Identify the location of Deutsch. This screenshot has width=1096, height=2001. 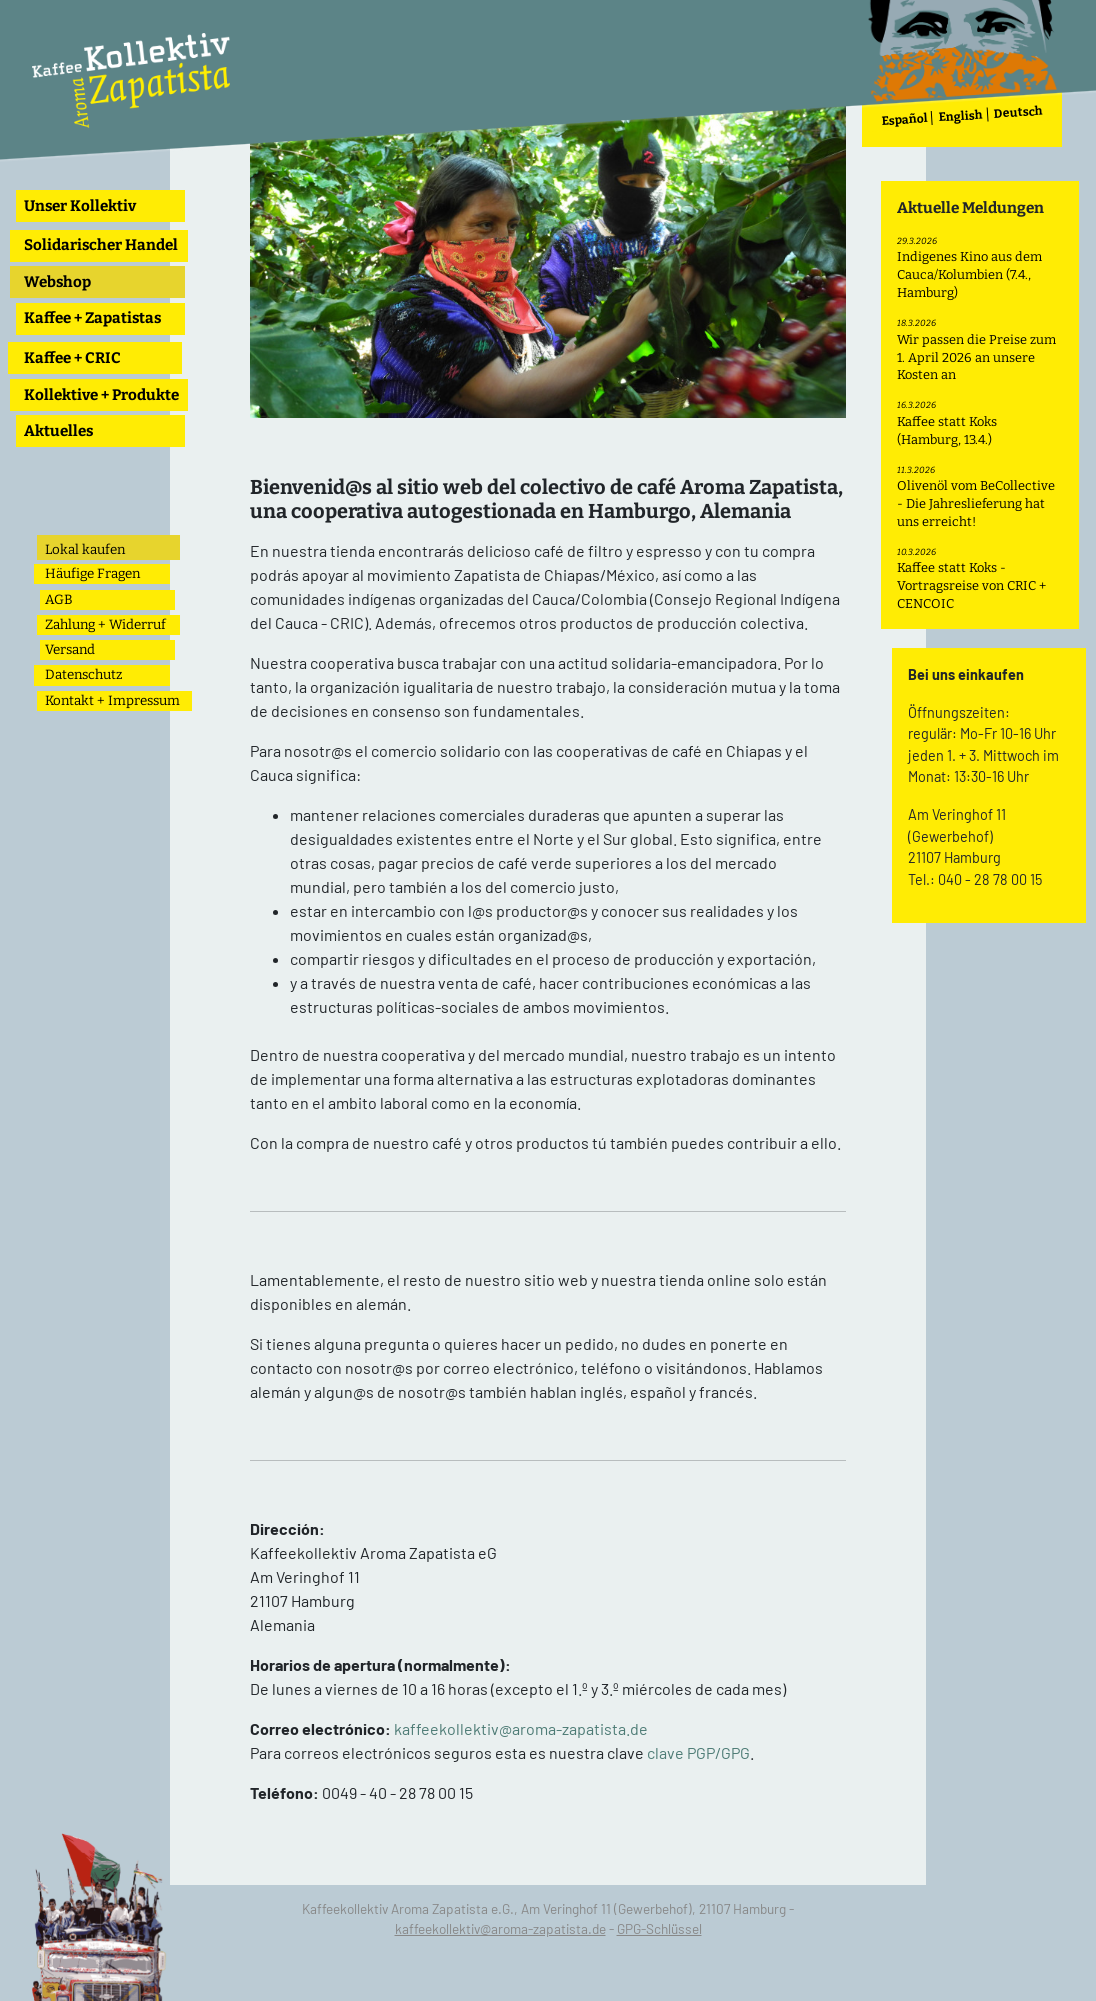
(1019, 112).